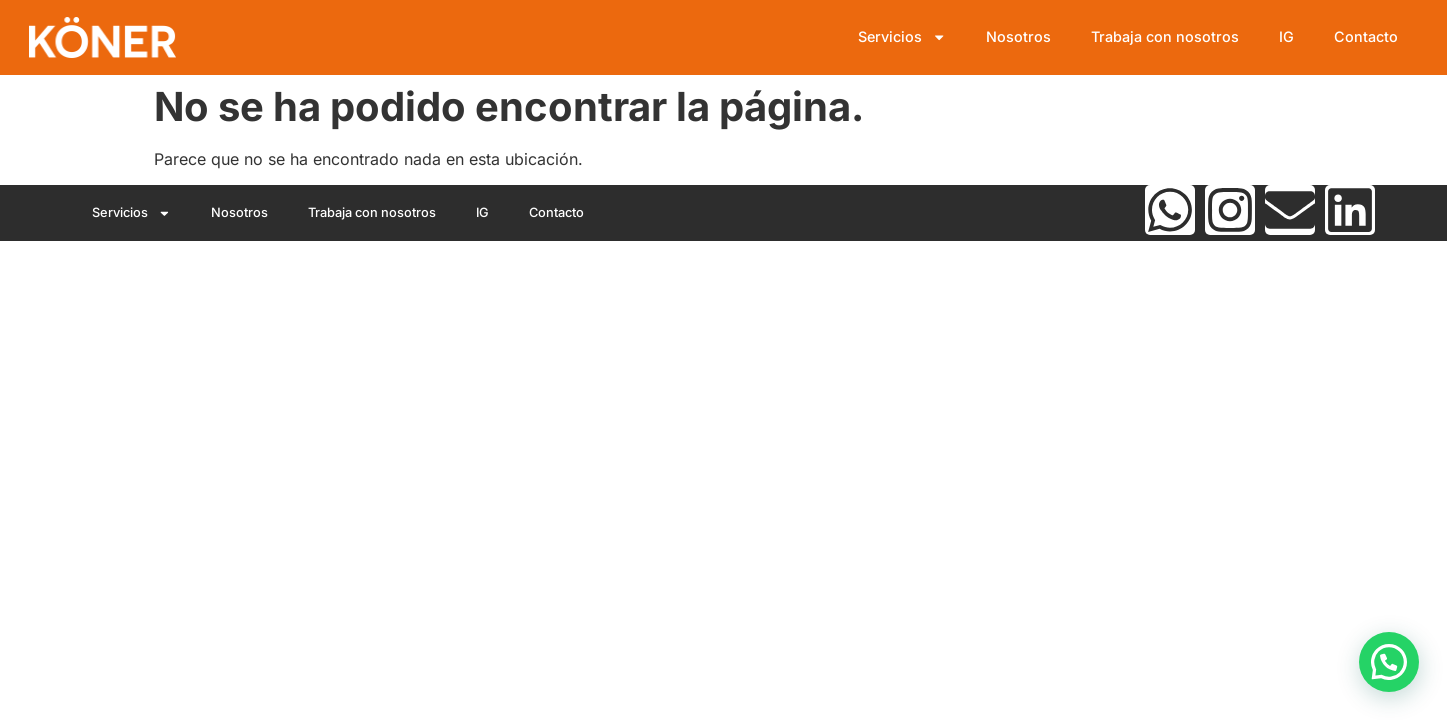 Image resolution: width=1447 pixels, height=720 pixels. I want to click on Servicios, so click(902, 37).